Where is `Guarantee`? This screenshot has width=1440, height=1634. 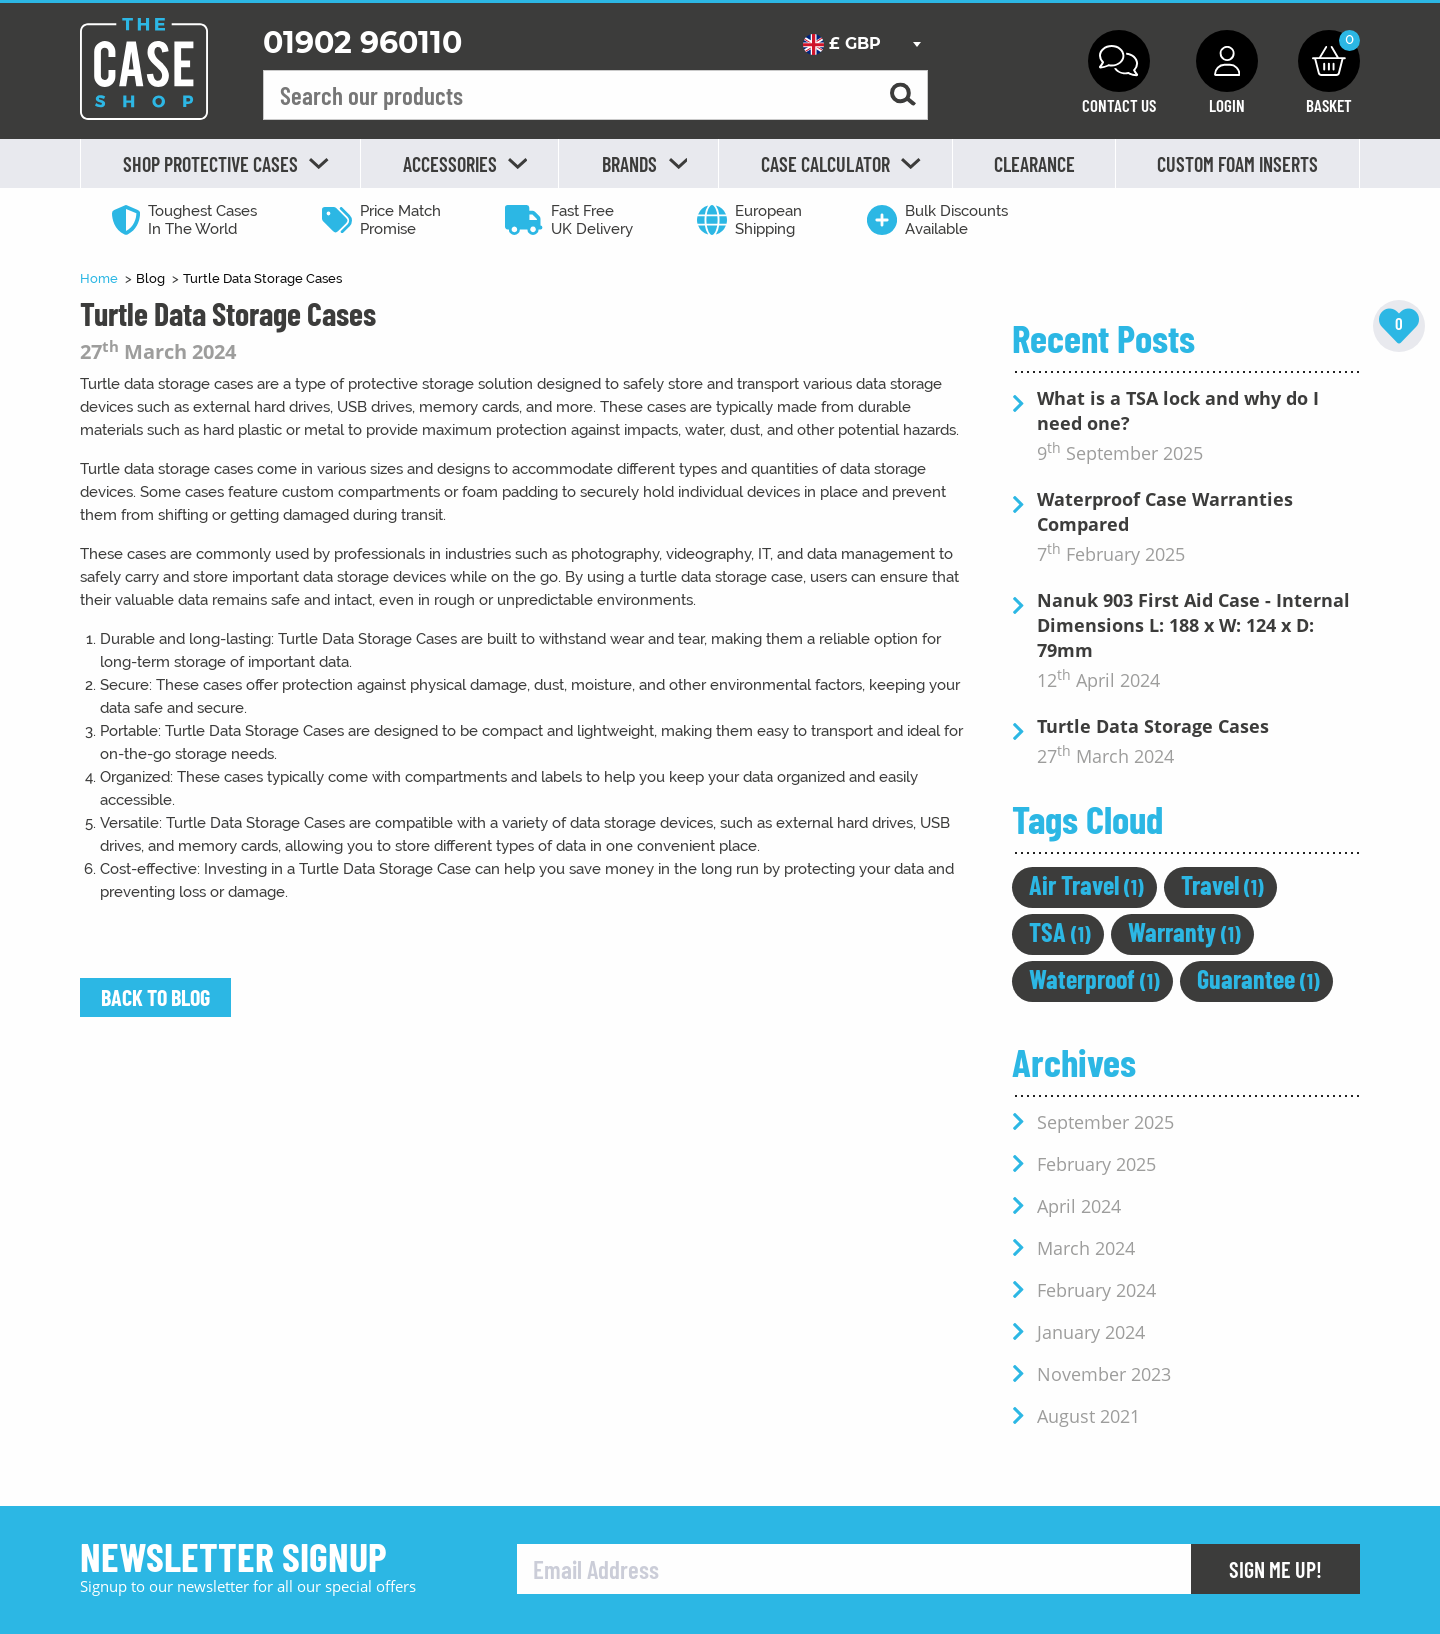
Guarantee is located at coordinates (1258, 978).